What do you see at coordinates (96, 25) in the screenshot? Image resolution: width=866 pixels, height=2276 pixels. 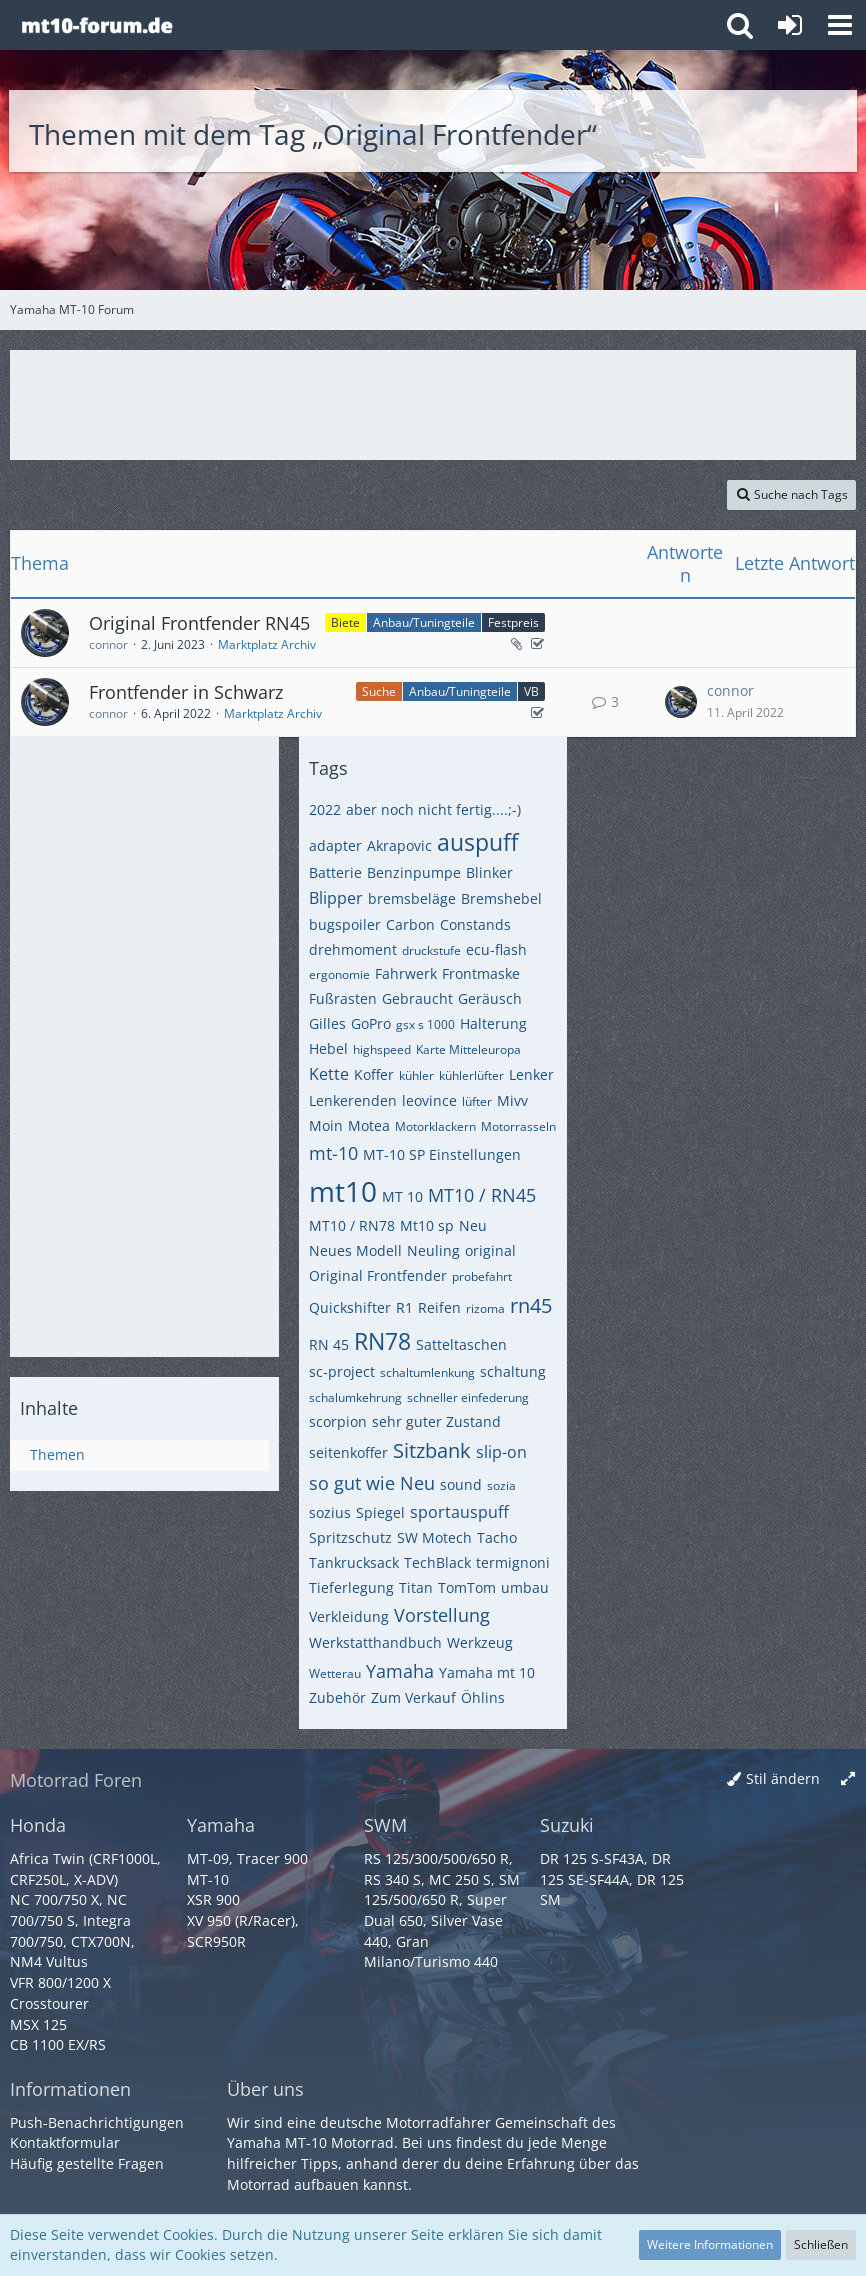 I see `[Yamaha MT-10 Forum]` at bounding box center [96, 25].